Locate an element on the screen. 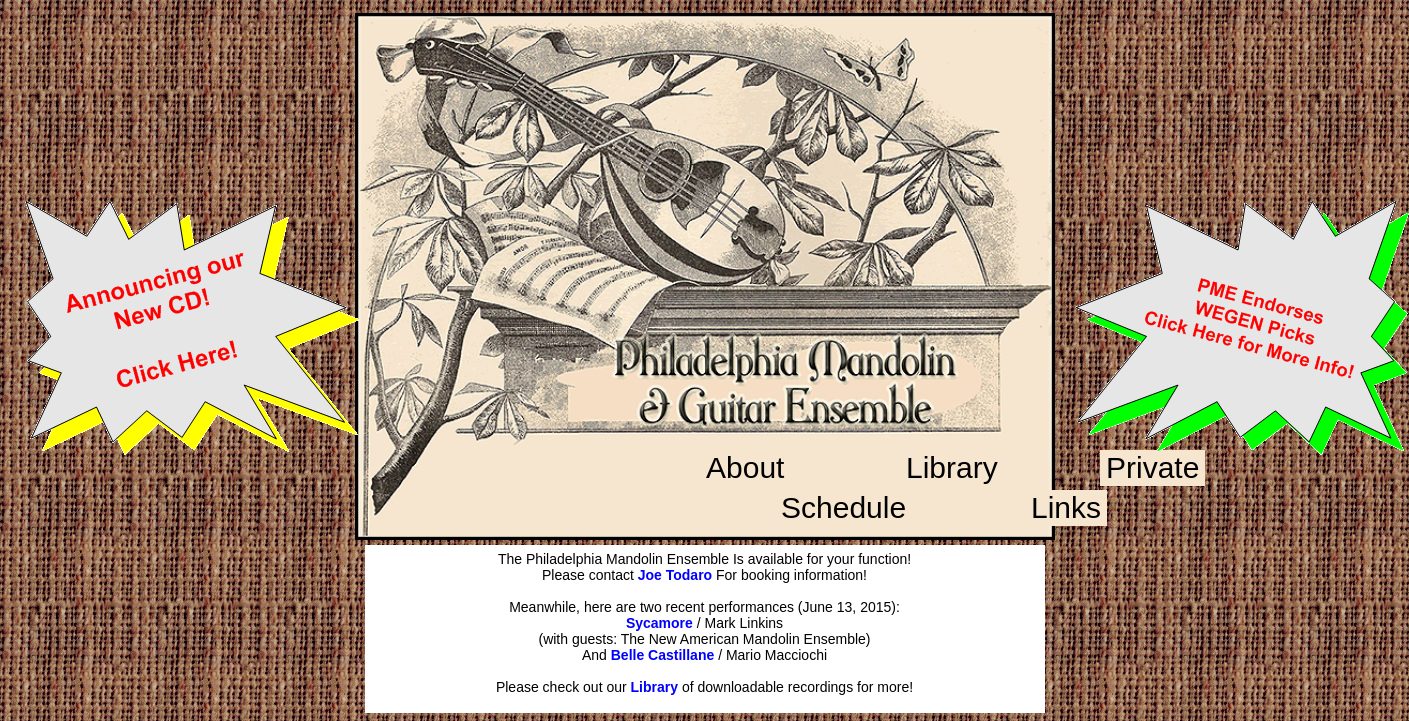 The width and height of the screenshot is (1409, 721). Sycamore is located at coordinates (659, 623).